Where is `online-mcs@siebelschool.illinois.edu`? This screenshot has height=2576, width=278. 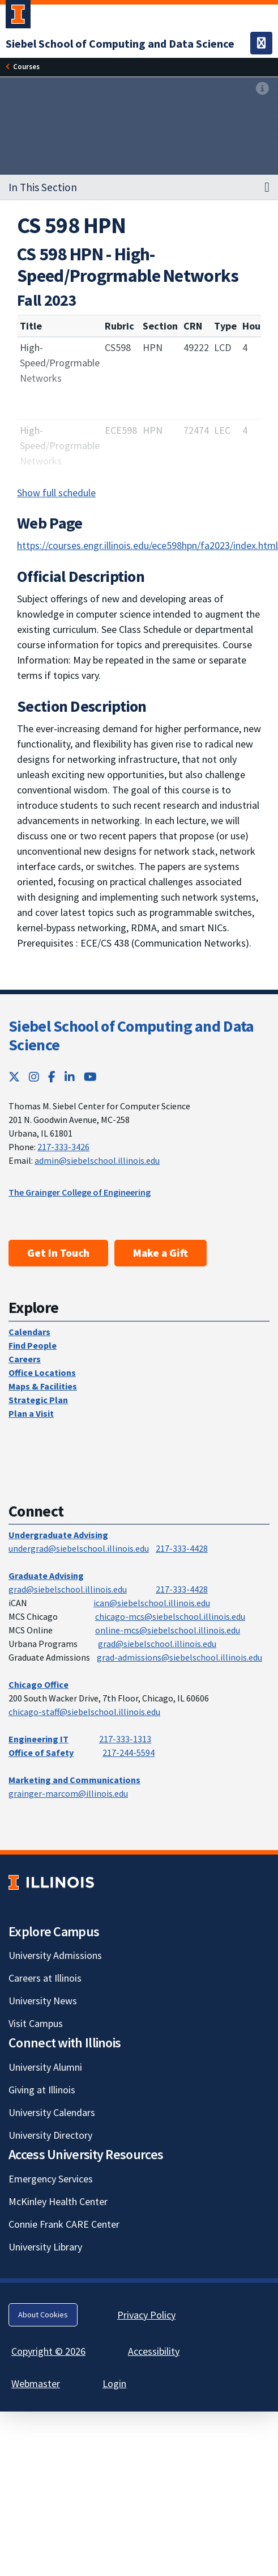 online-mcs@siebelschool.illinois.edu is located at coordinates (167, 1630).